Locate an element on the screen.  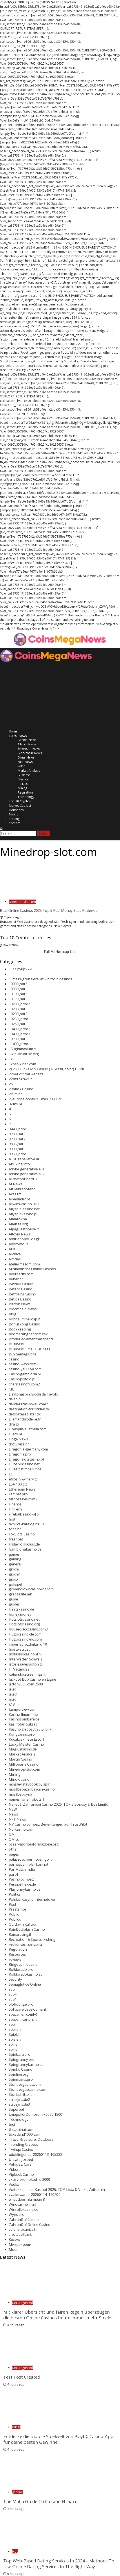
gokspel is located at coordinates (15, 1584).